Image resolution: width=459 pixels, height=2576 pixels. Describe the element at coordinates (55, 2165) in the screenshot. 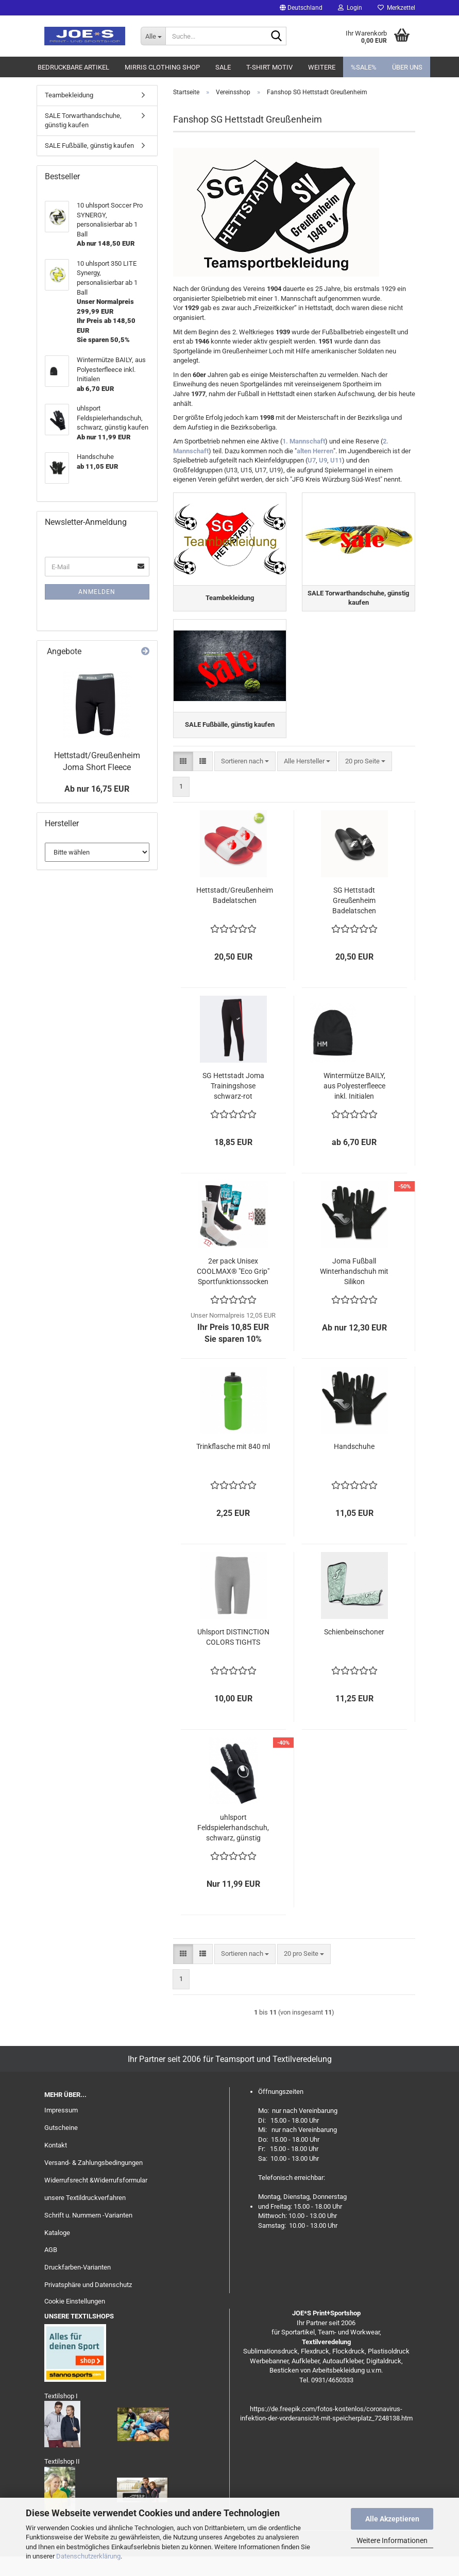

I see `Kontakt` at that location.